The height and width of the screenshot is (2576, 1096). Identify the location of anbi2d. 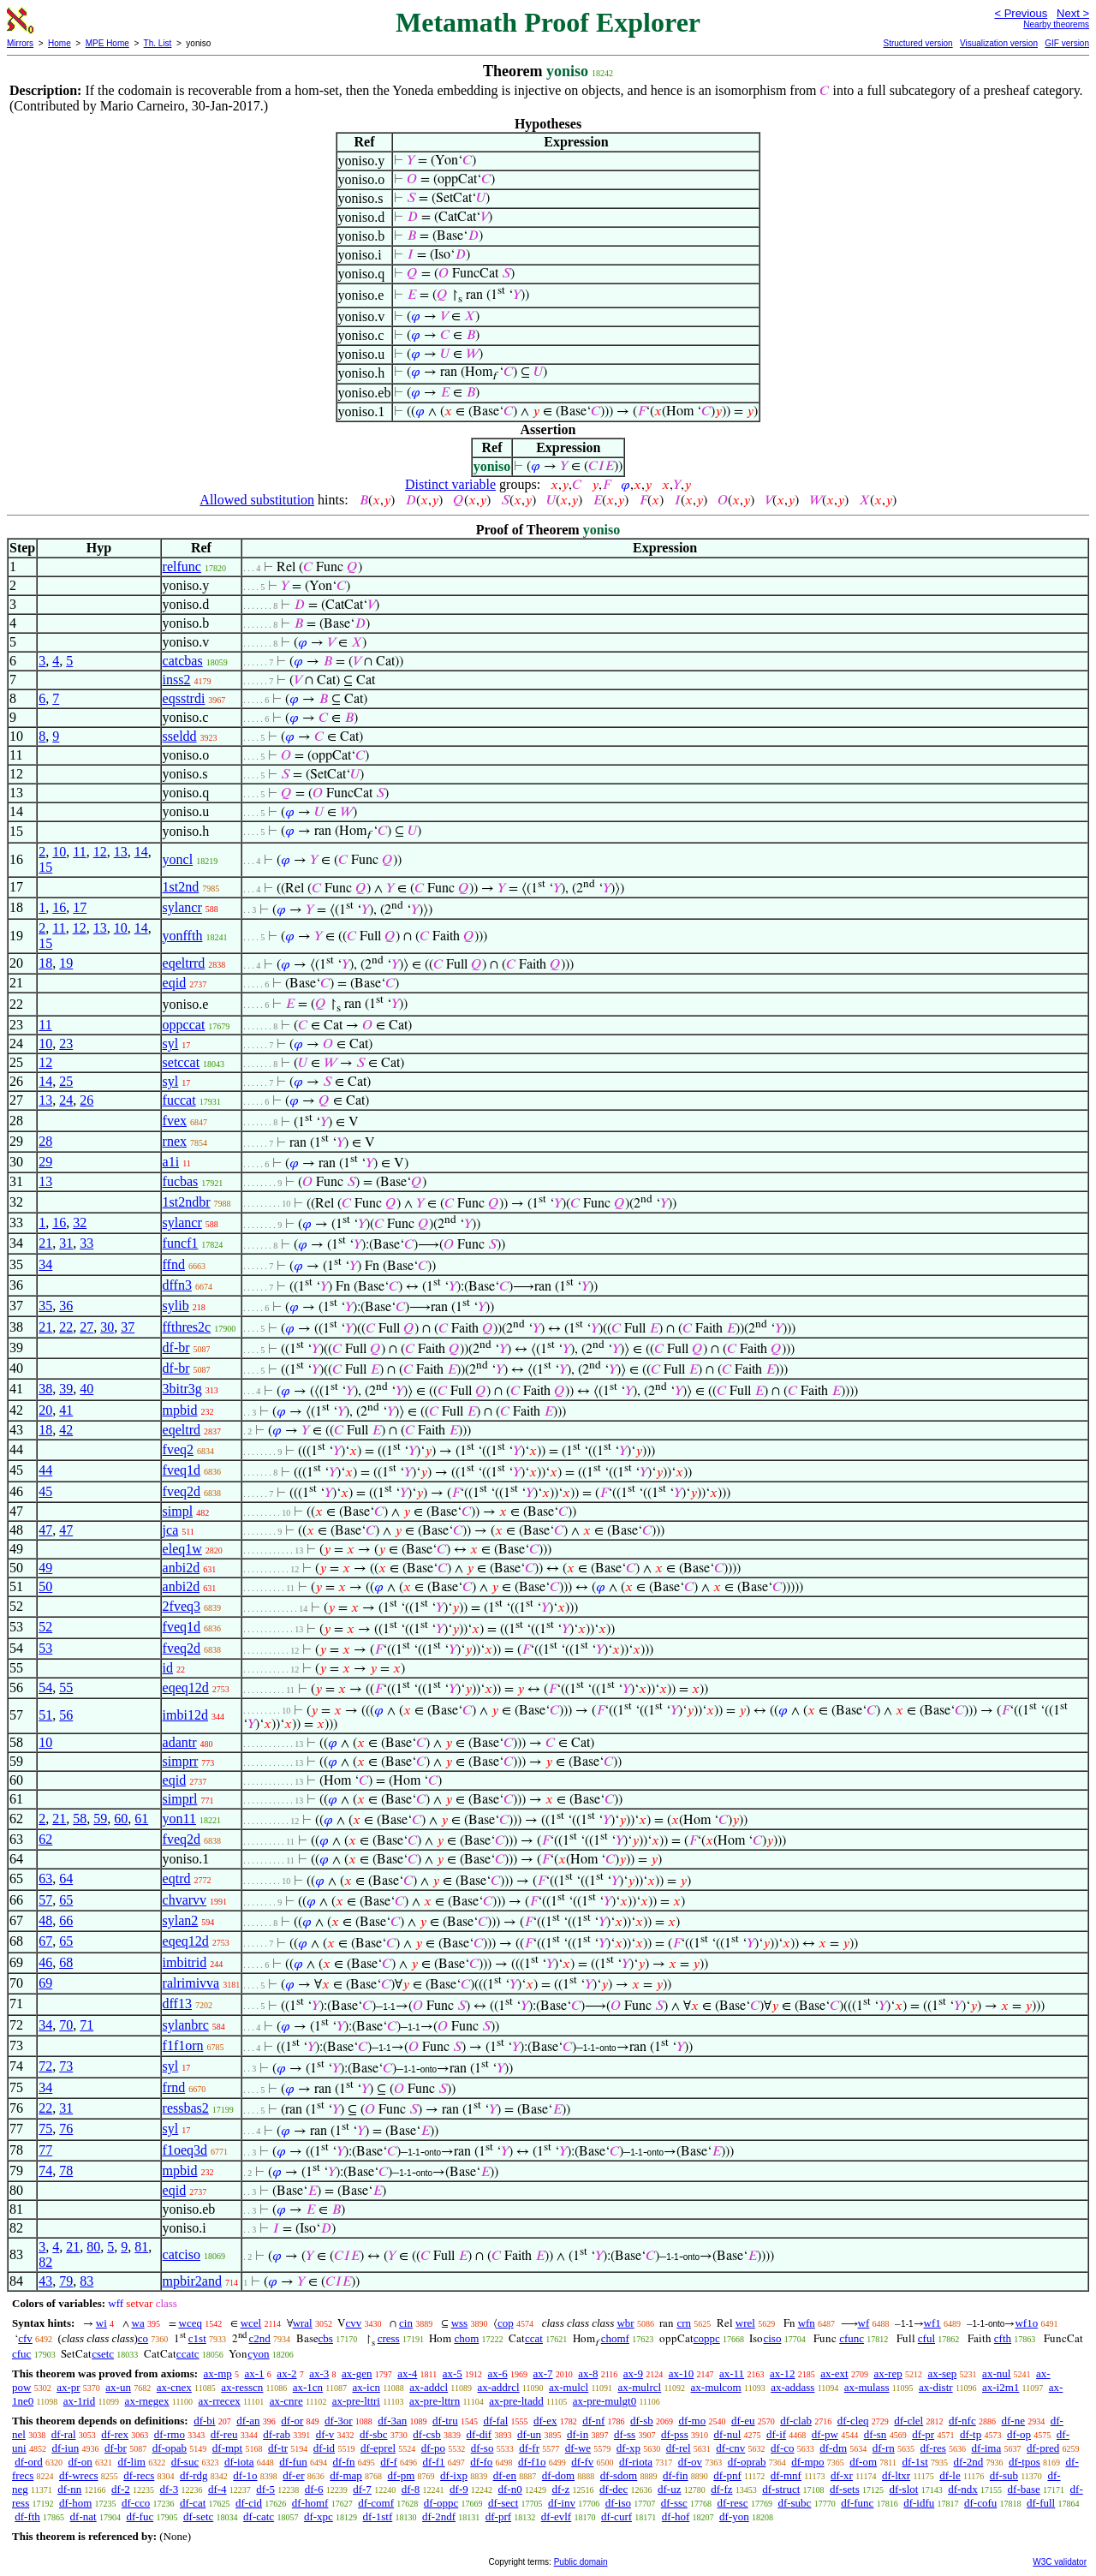
(181, 1567).